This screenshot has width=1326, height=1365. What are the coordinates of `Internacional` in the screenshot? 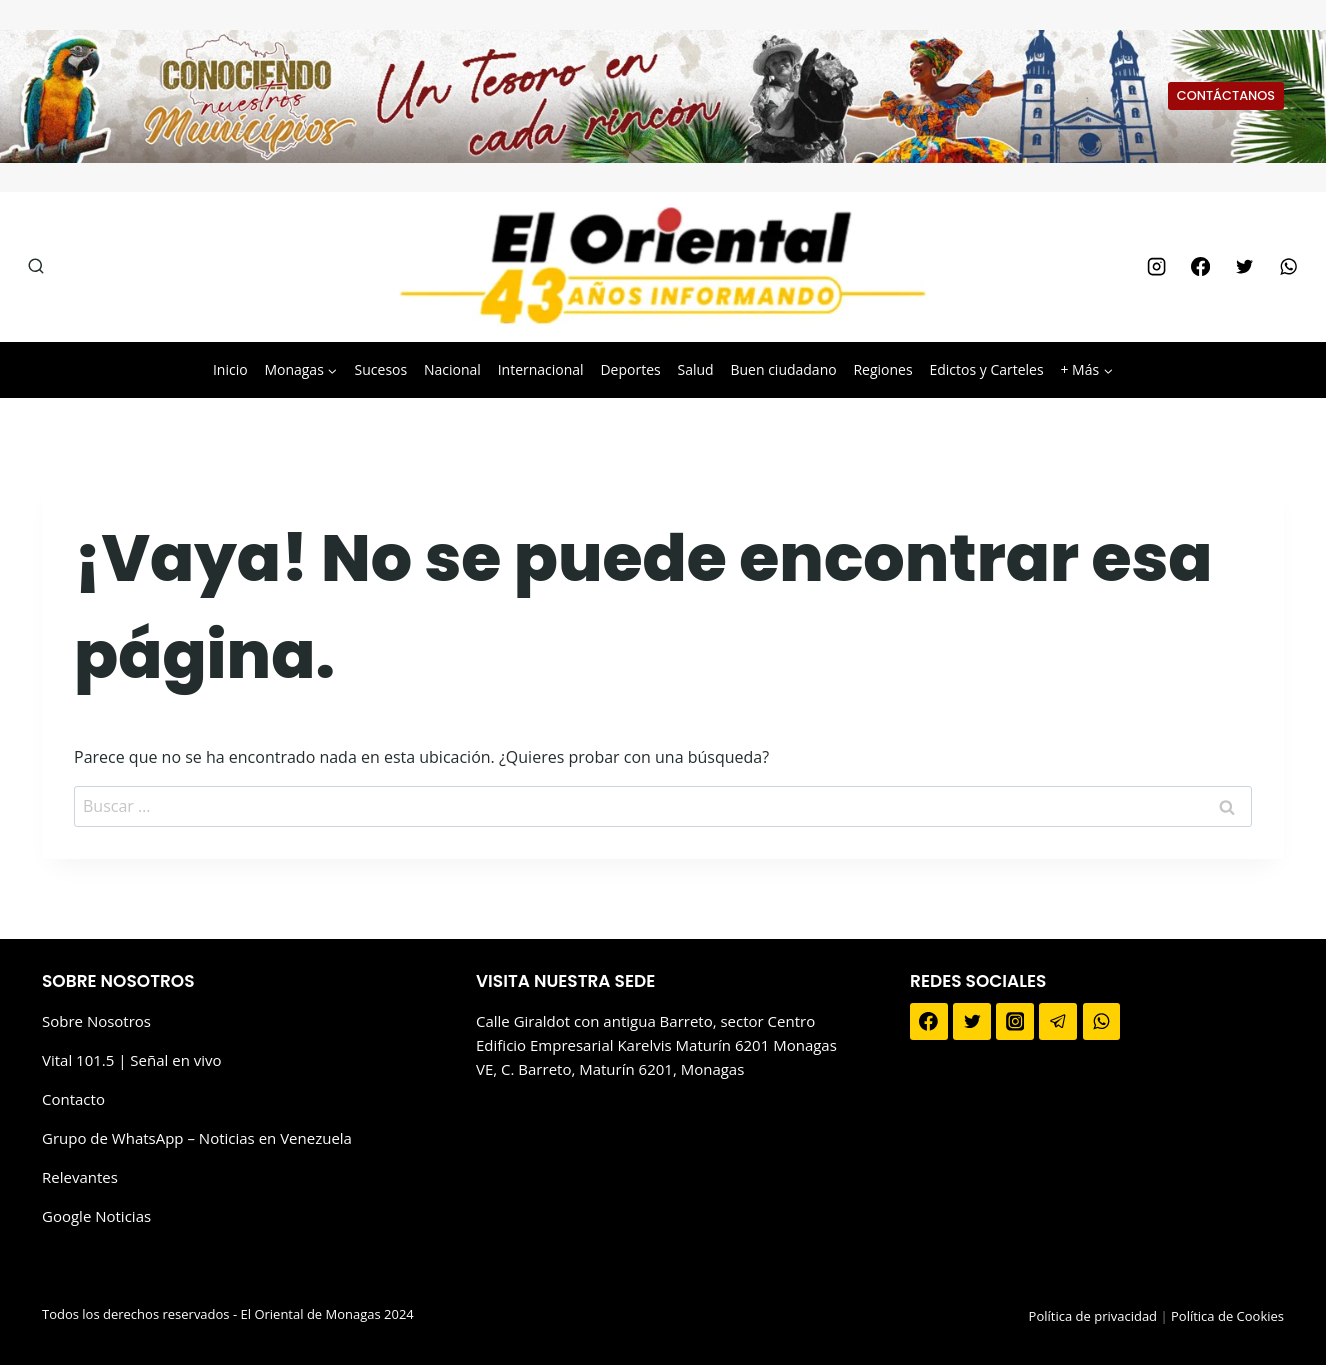 It's located at (541, 369).